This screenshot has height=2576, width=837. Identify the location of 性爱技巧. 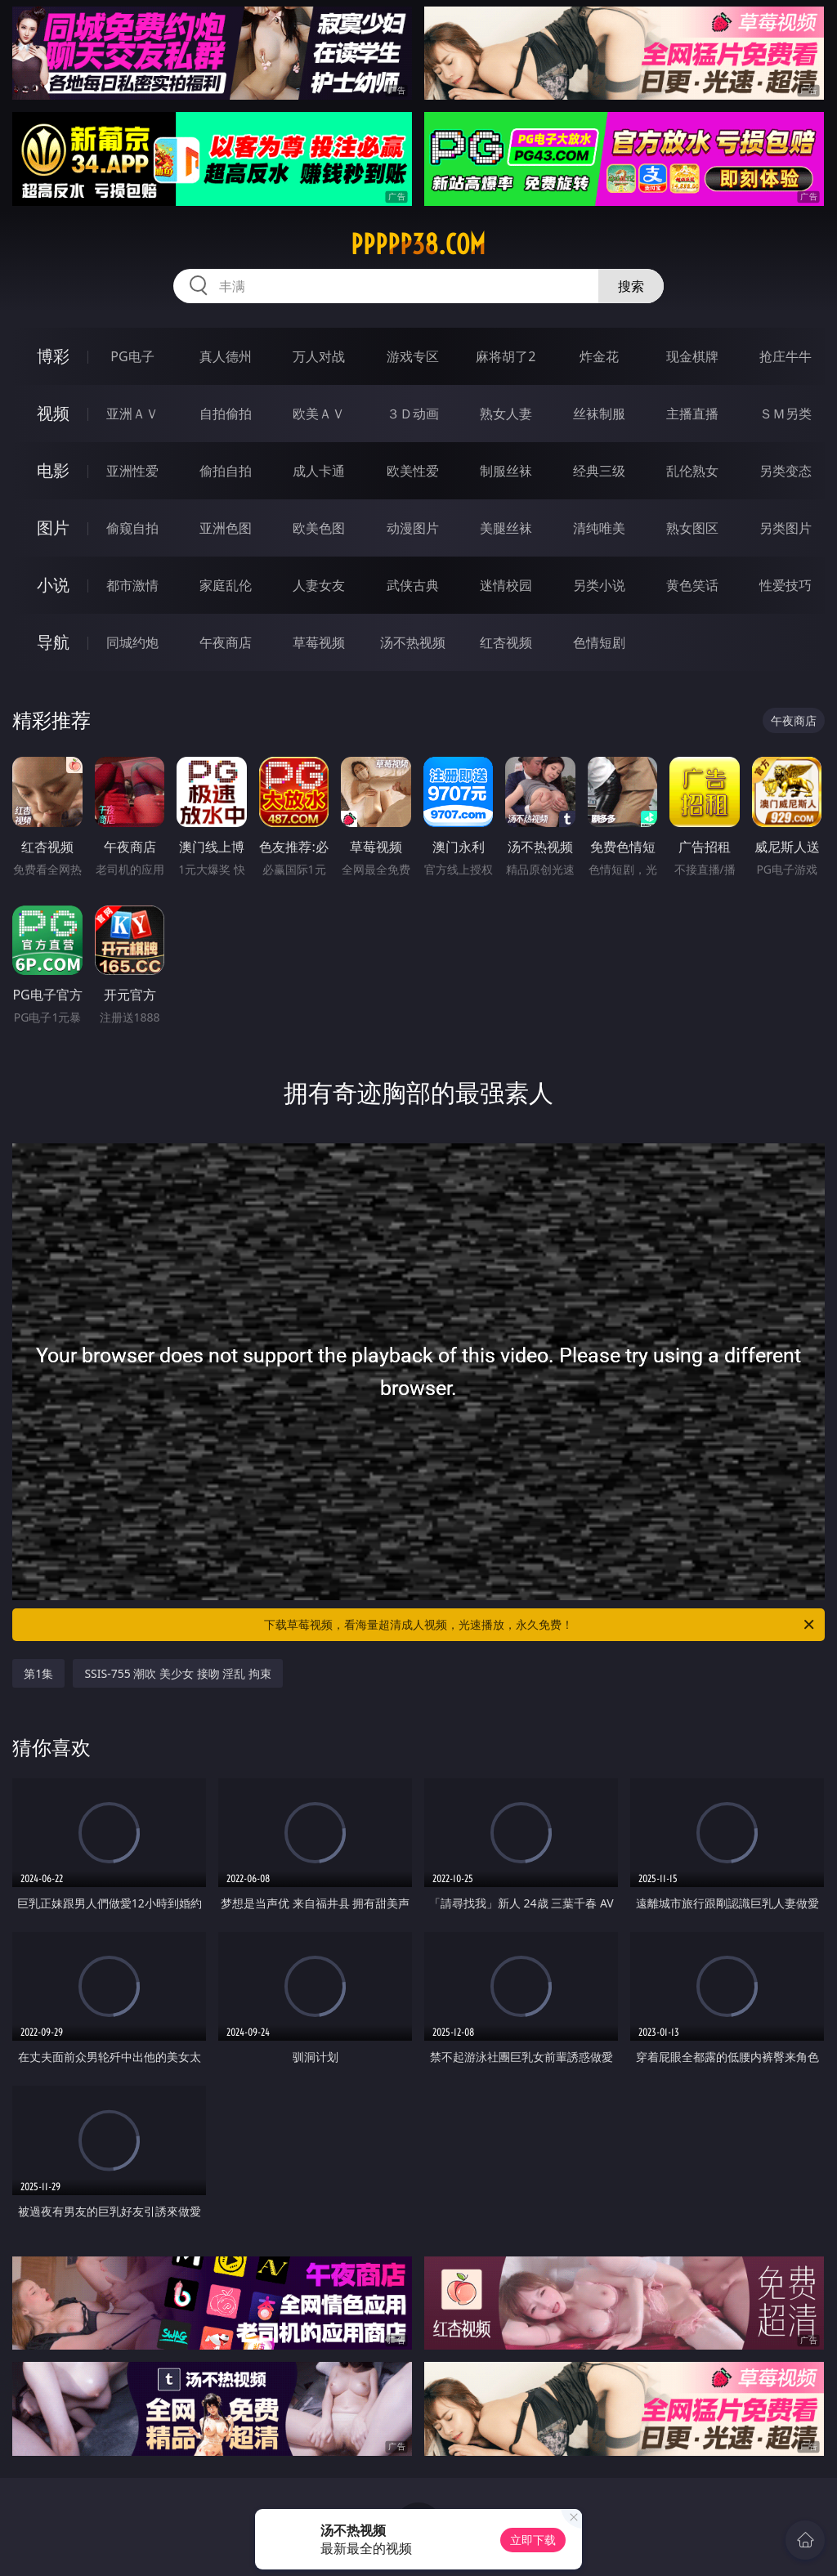
(785, 585).